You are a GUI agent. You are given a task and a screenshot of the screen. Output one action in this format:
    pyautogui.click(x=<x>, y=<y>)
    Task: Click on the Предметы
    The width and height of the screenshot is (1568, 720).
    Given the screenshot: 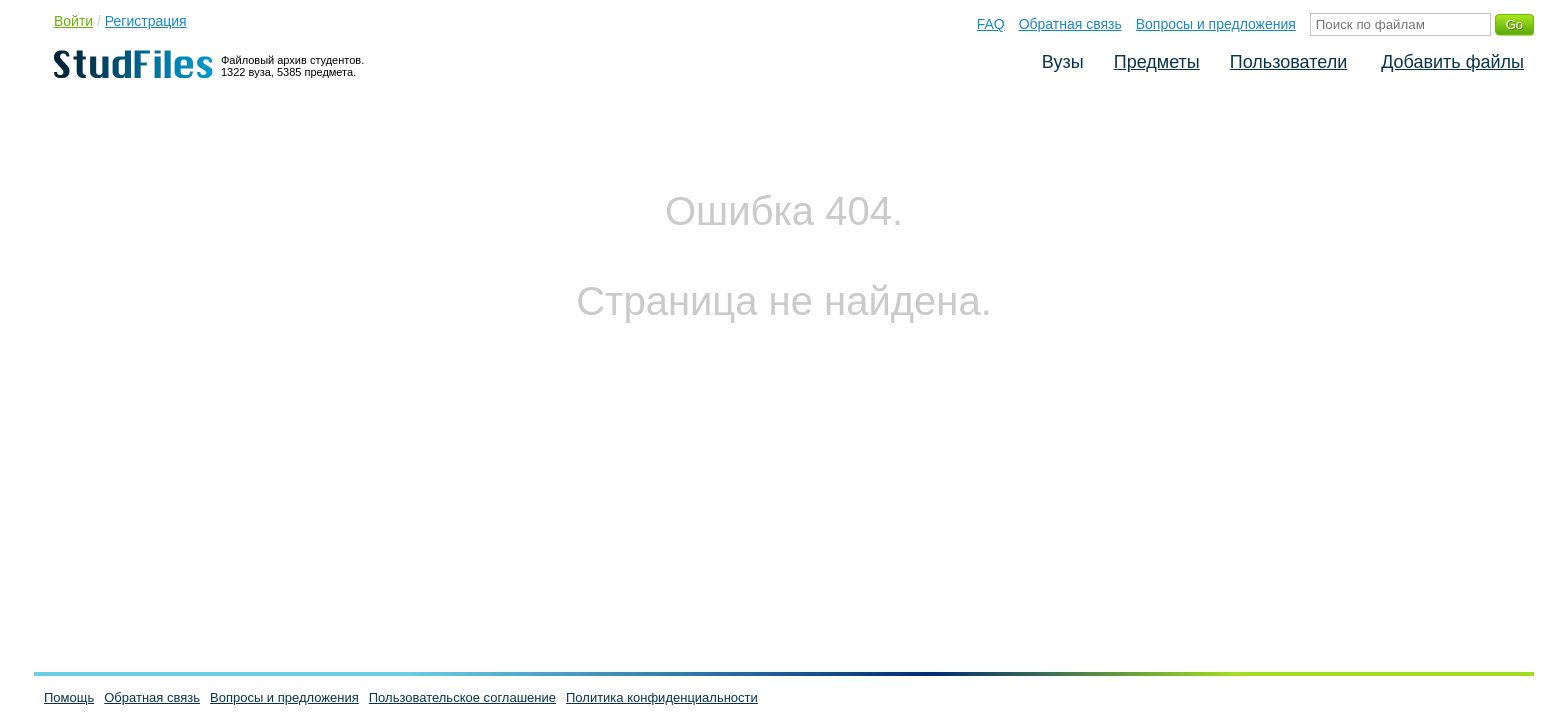 What is the action you would take?
    pyautogui.click(x=1157, y=62)
    